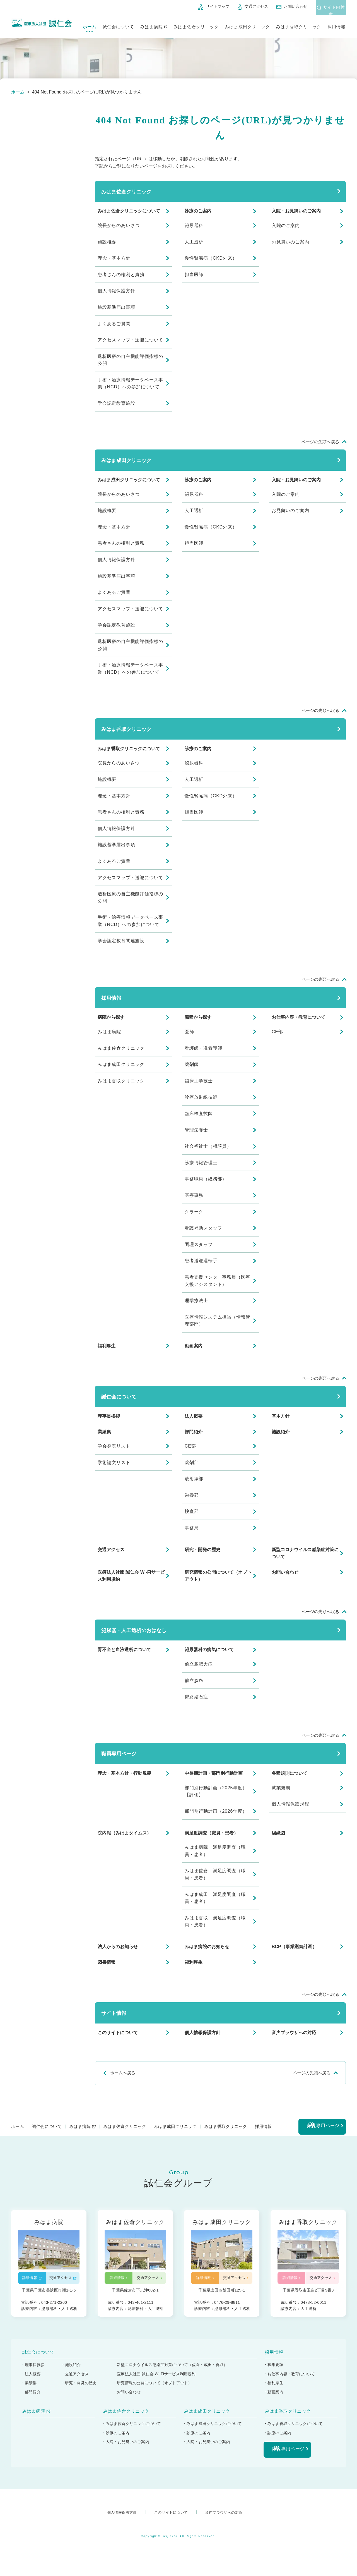 The height and width of the screenshot is (2576, 357). What do you see at coordinates (116, 290) in the screenshot?
I see `個人情報保護方針` at bounding box center [116, 290].